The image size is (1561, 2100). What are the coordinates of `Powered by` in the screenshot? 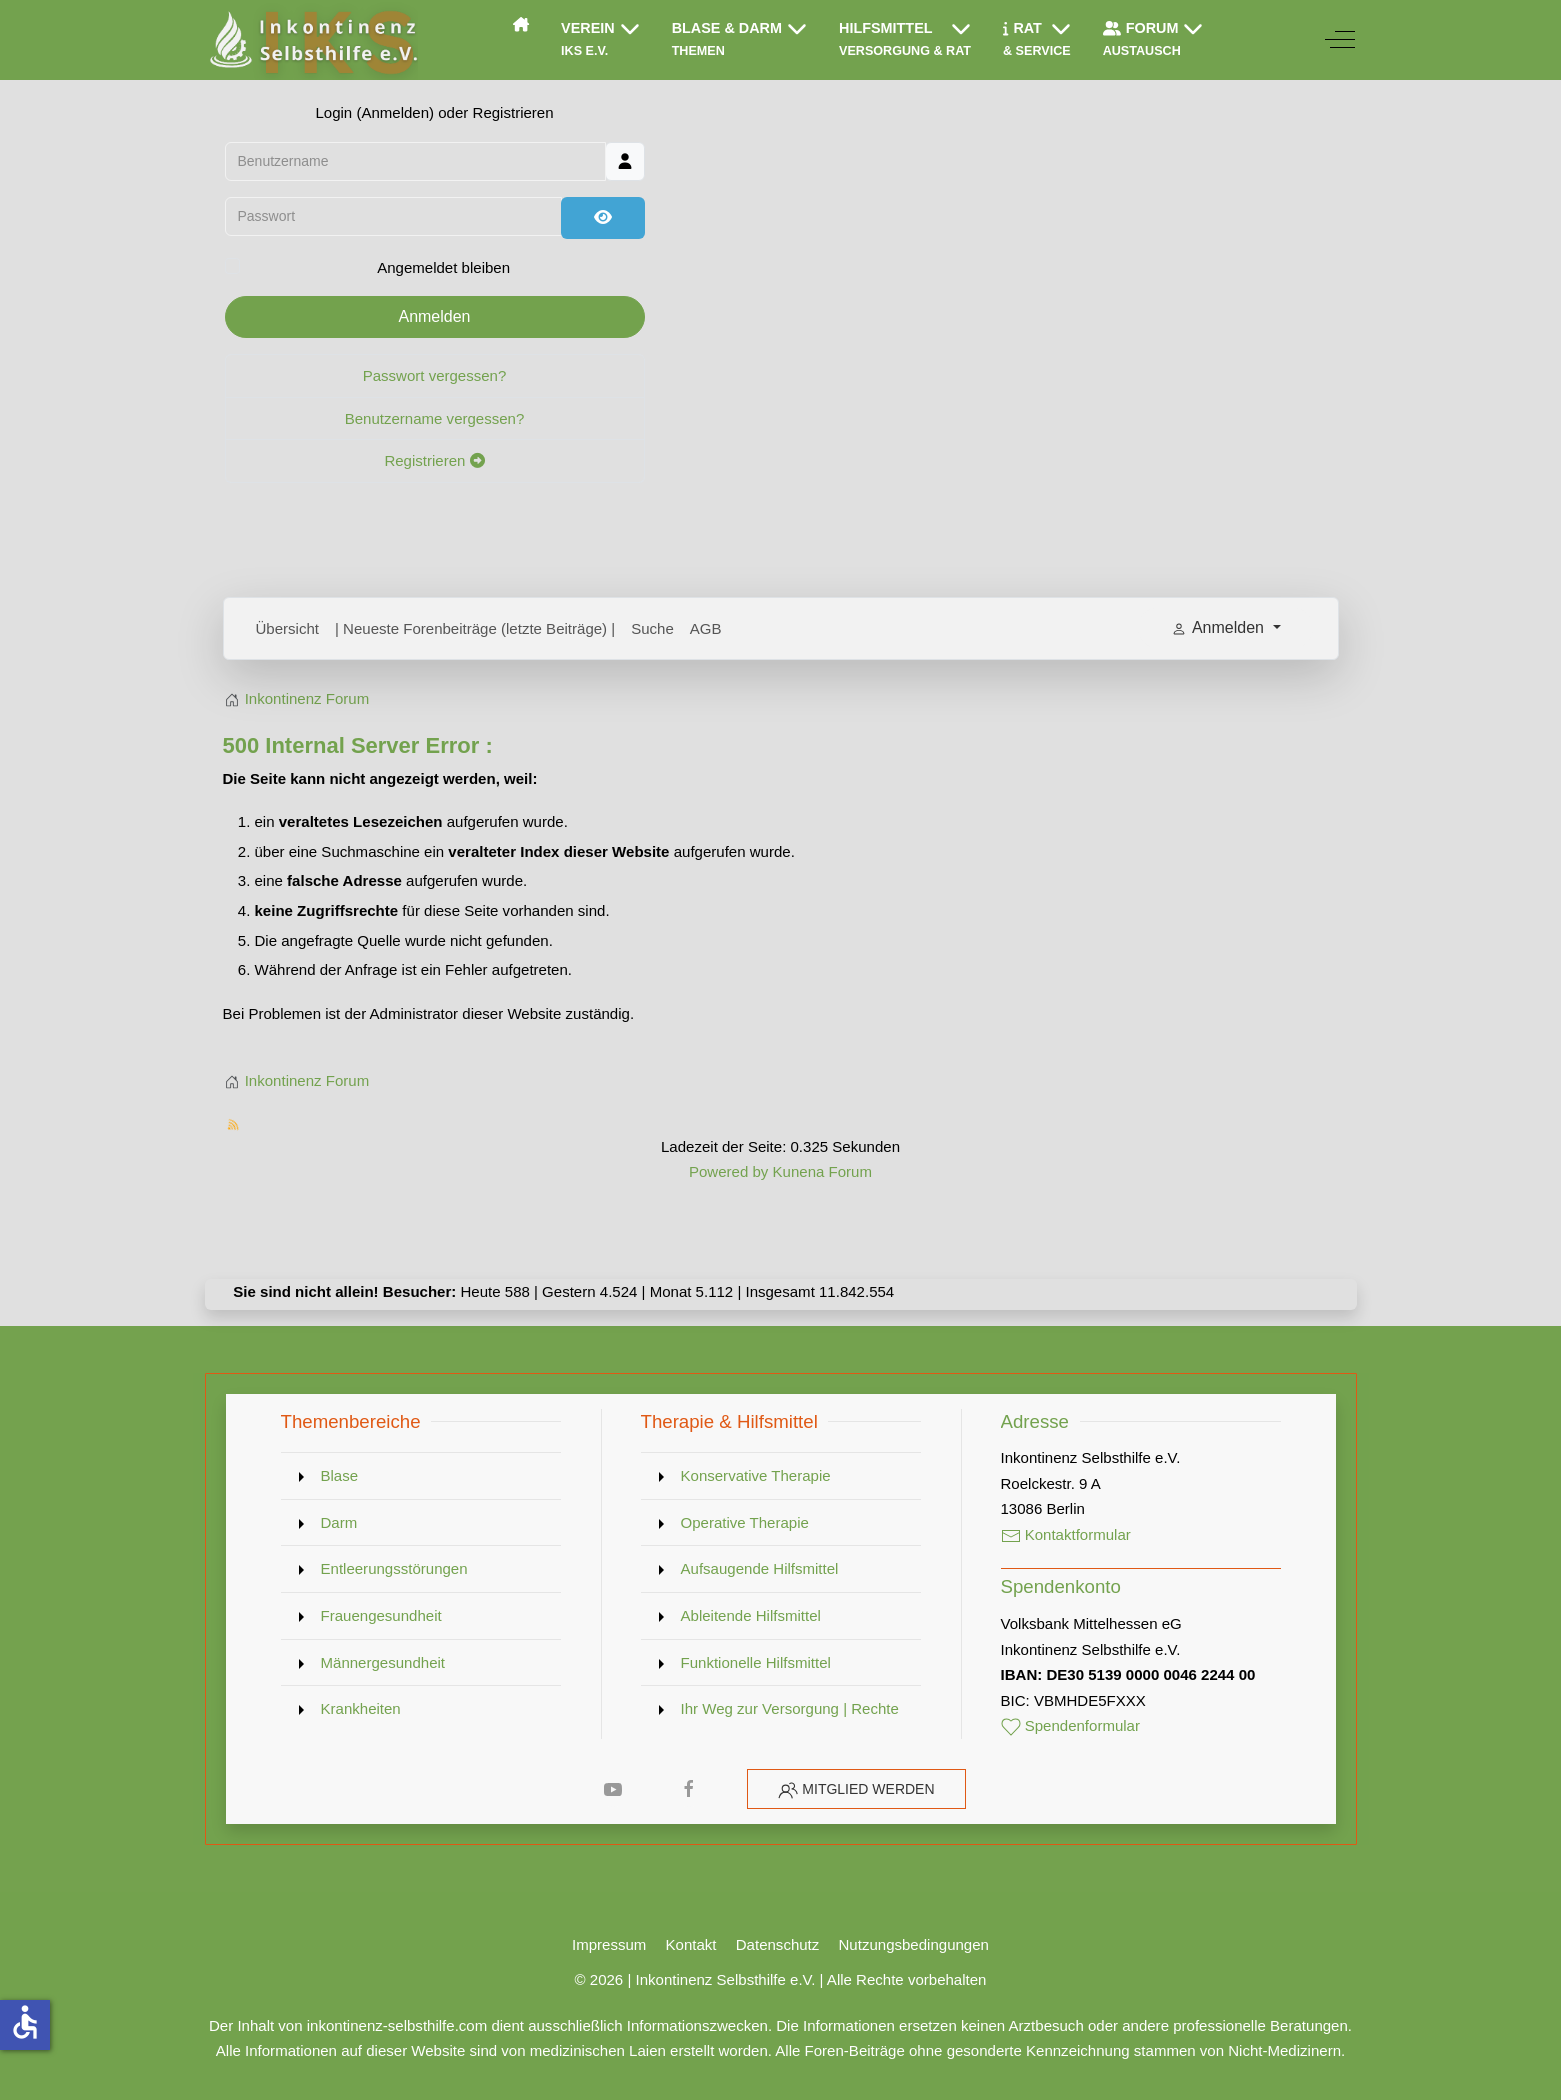 It's located at (728, 1171).